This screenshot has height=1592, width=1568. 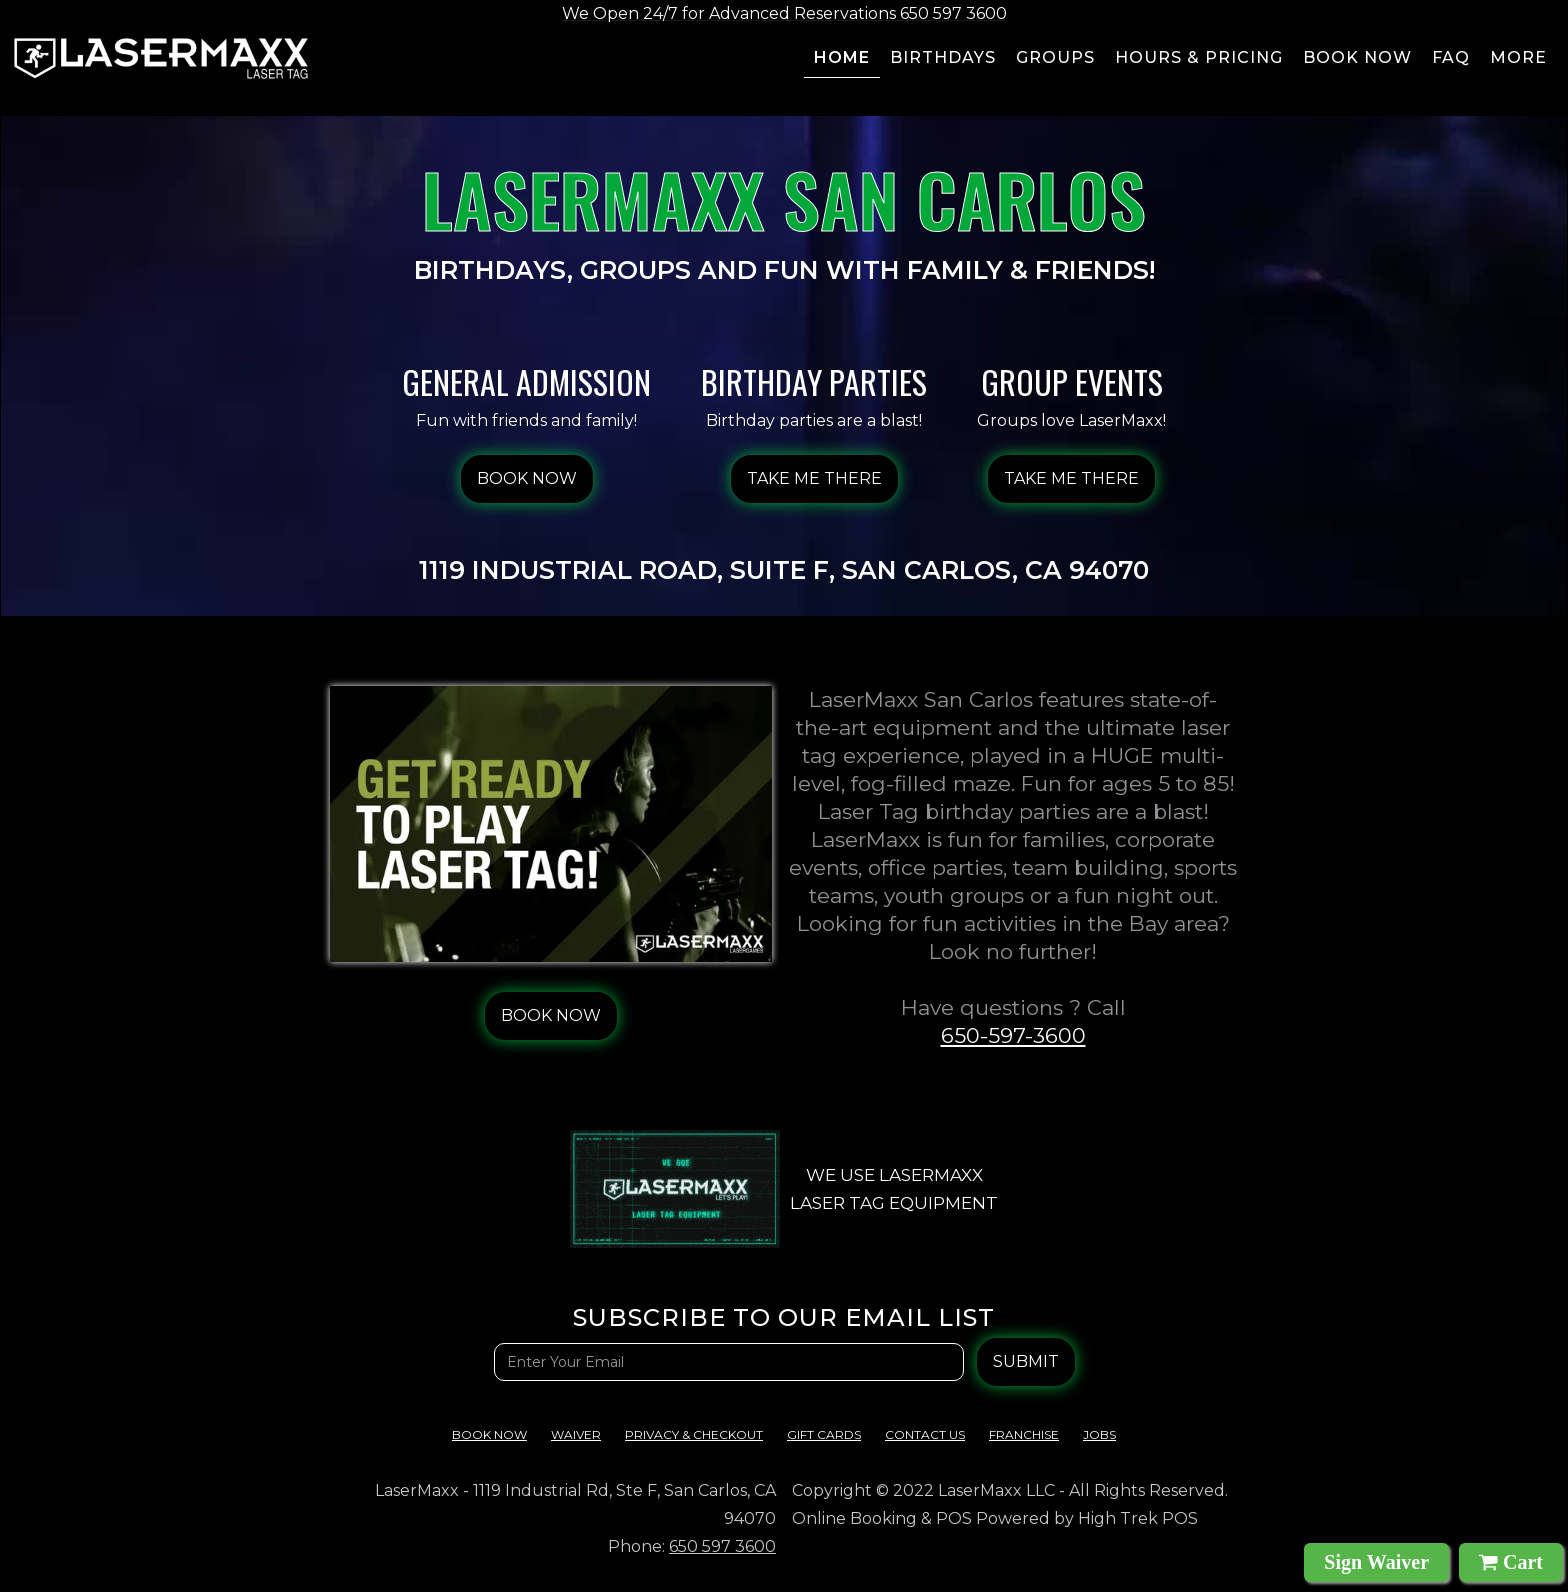 I want to click on groups, so click(x=1055, y=57).